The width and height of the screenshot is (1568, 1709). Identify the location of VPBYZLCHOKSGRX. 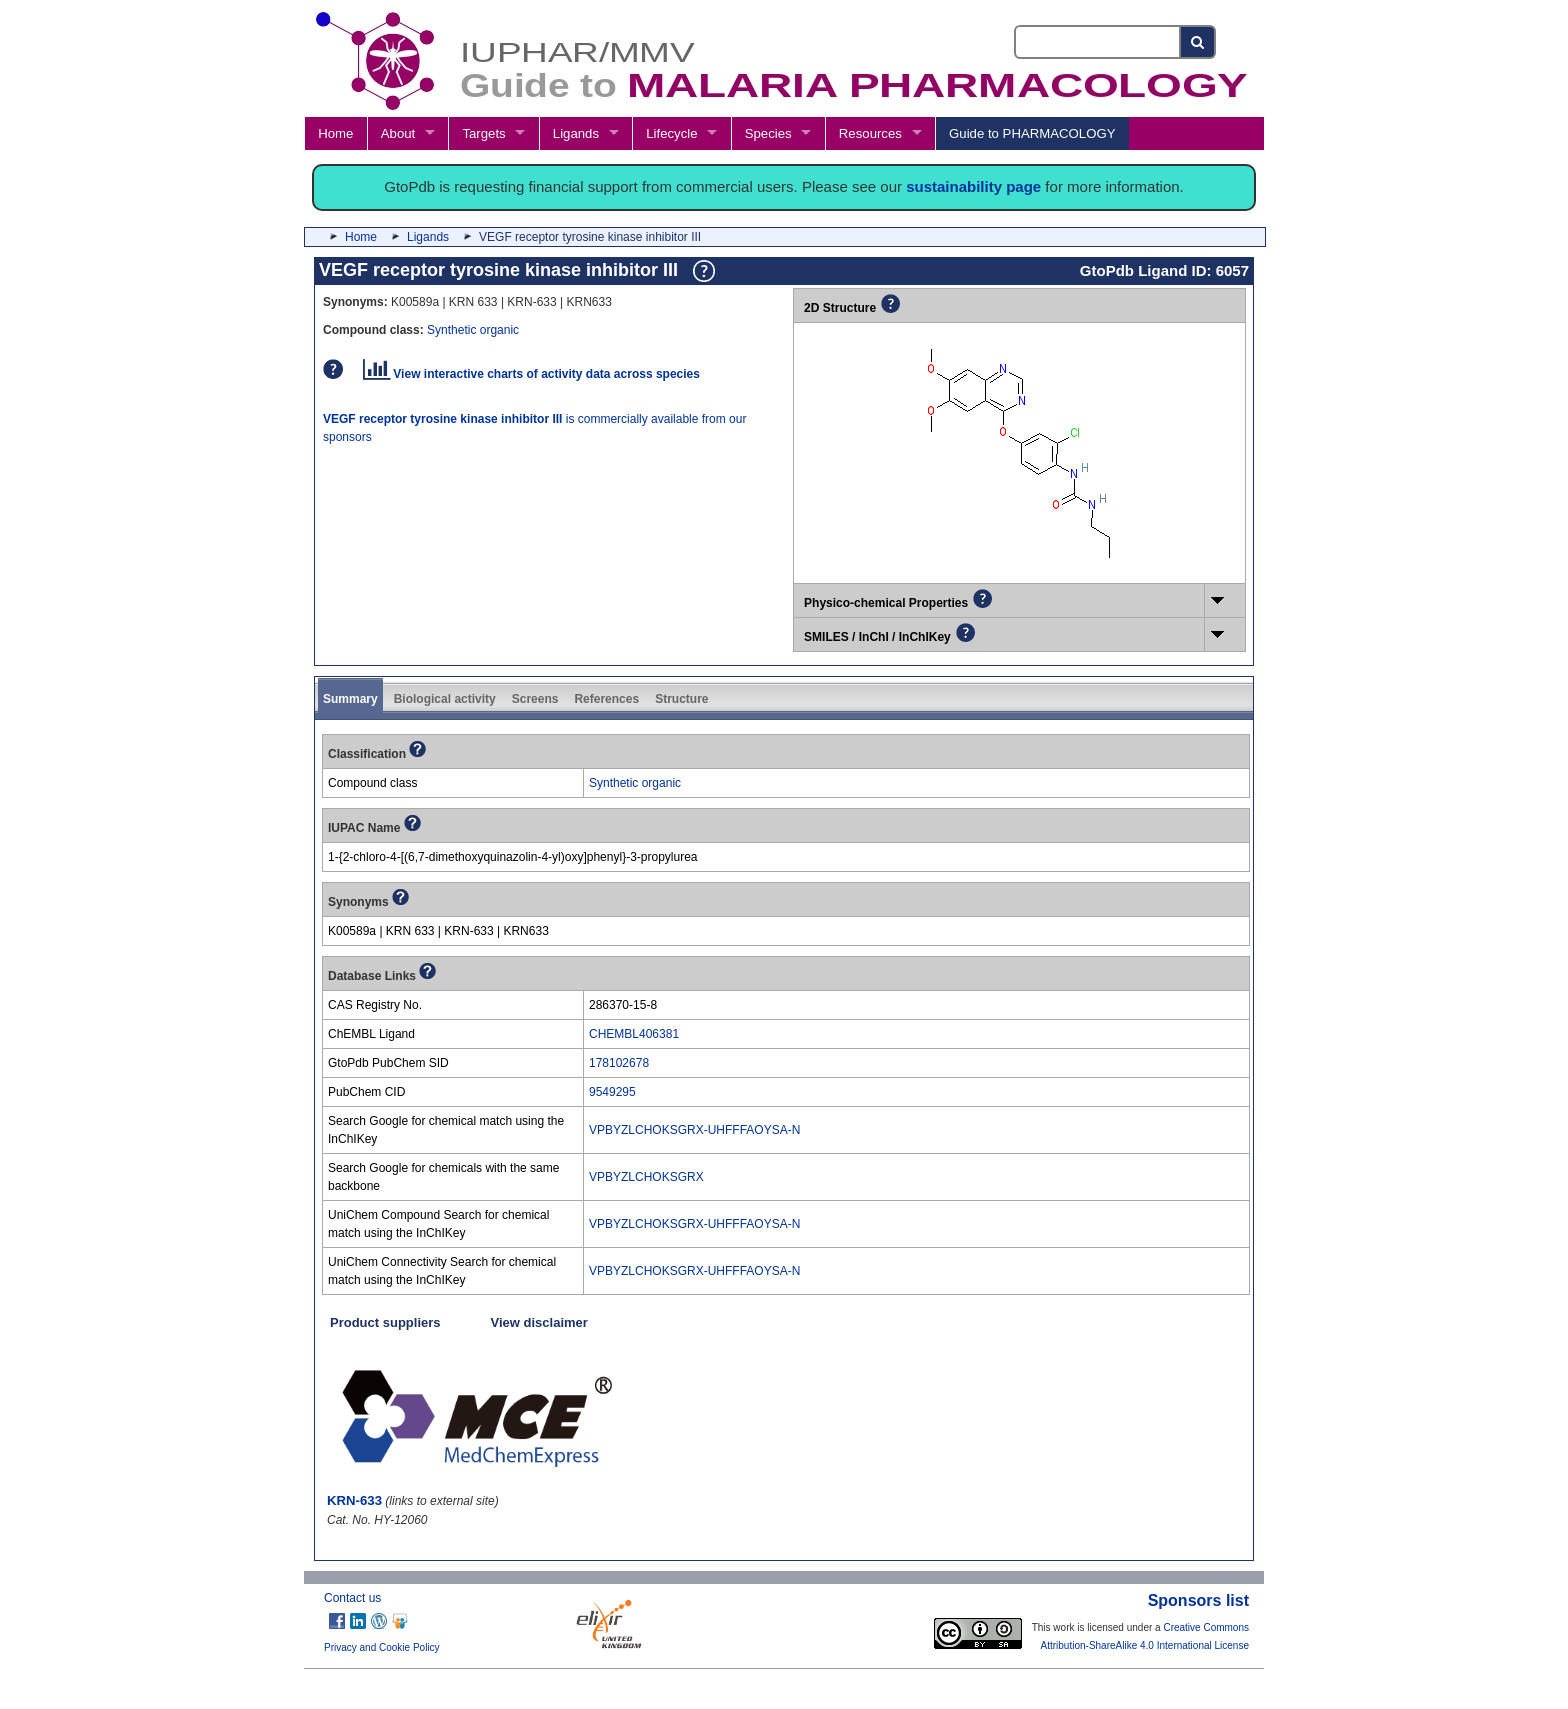
(646, 1177).